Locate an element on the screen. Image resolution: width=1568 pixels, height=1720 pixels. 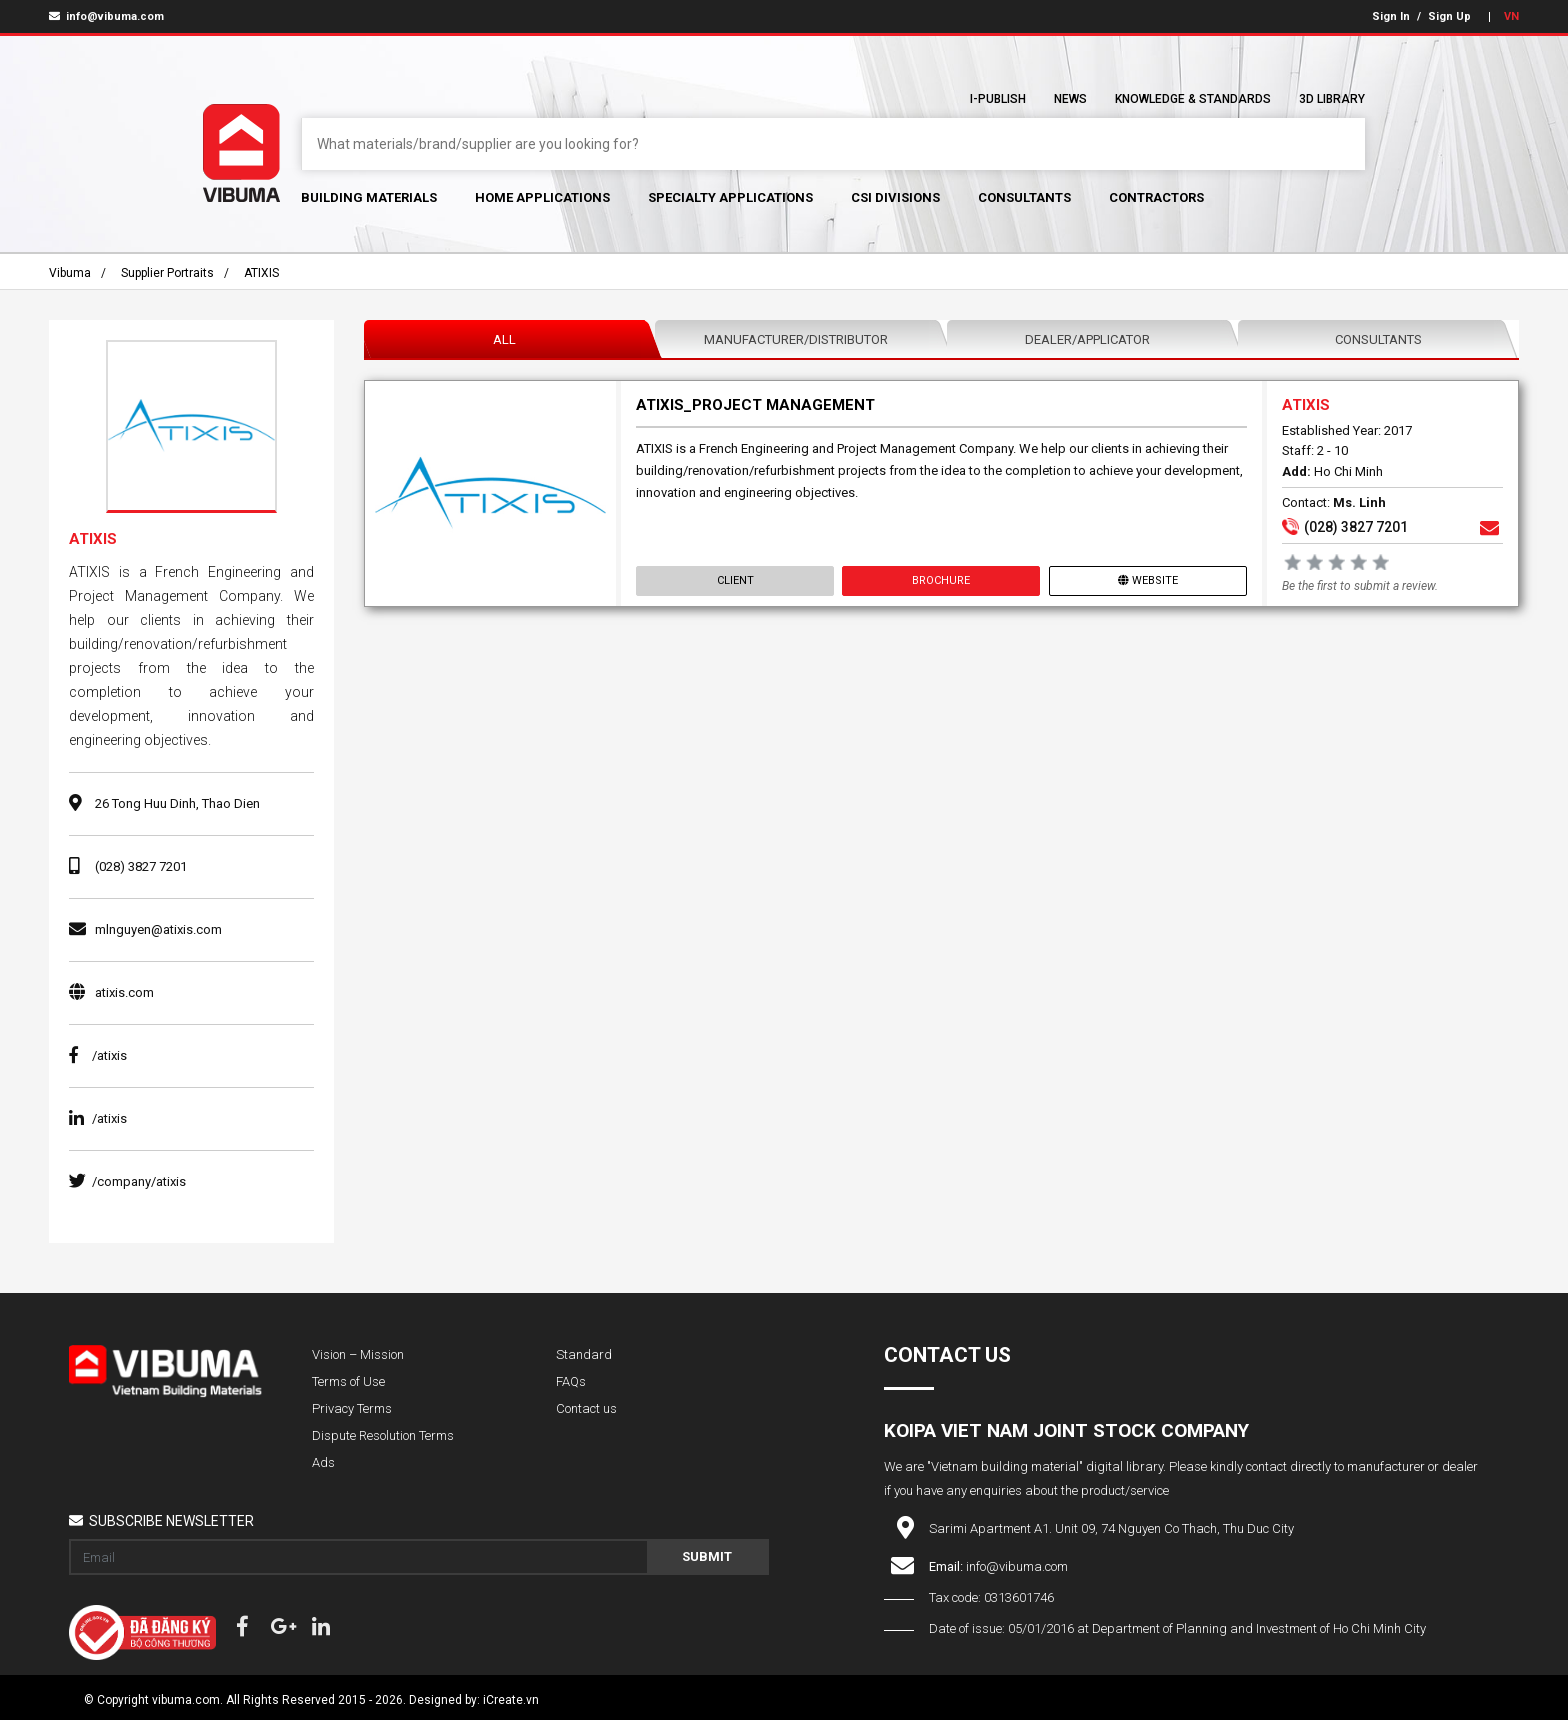
CSI Divisions is located at coordinates (895, 197).